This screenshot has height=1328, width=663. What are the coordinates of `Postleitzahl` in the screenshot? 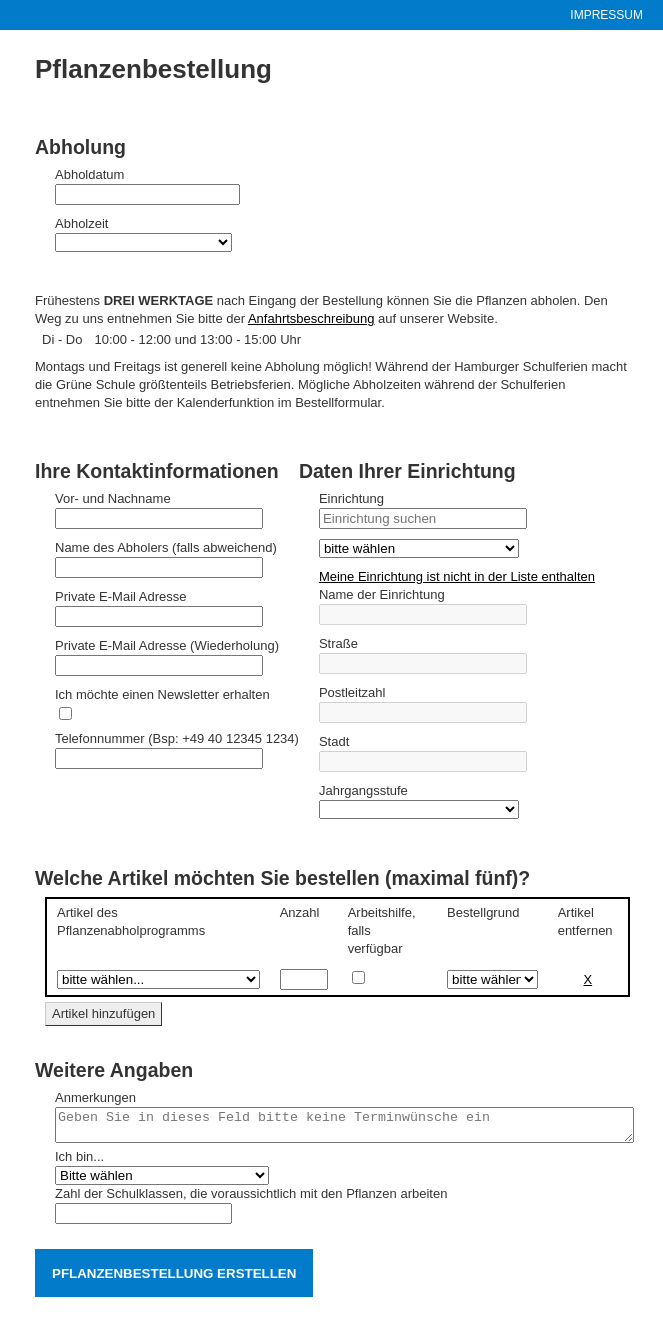 It's located at (352, 692).